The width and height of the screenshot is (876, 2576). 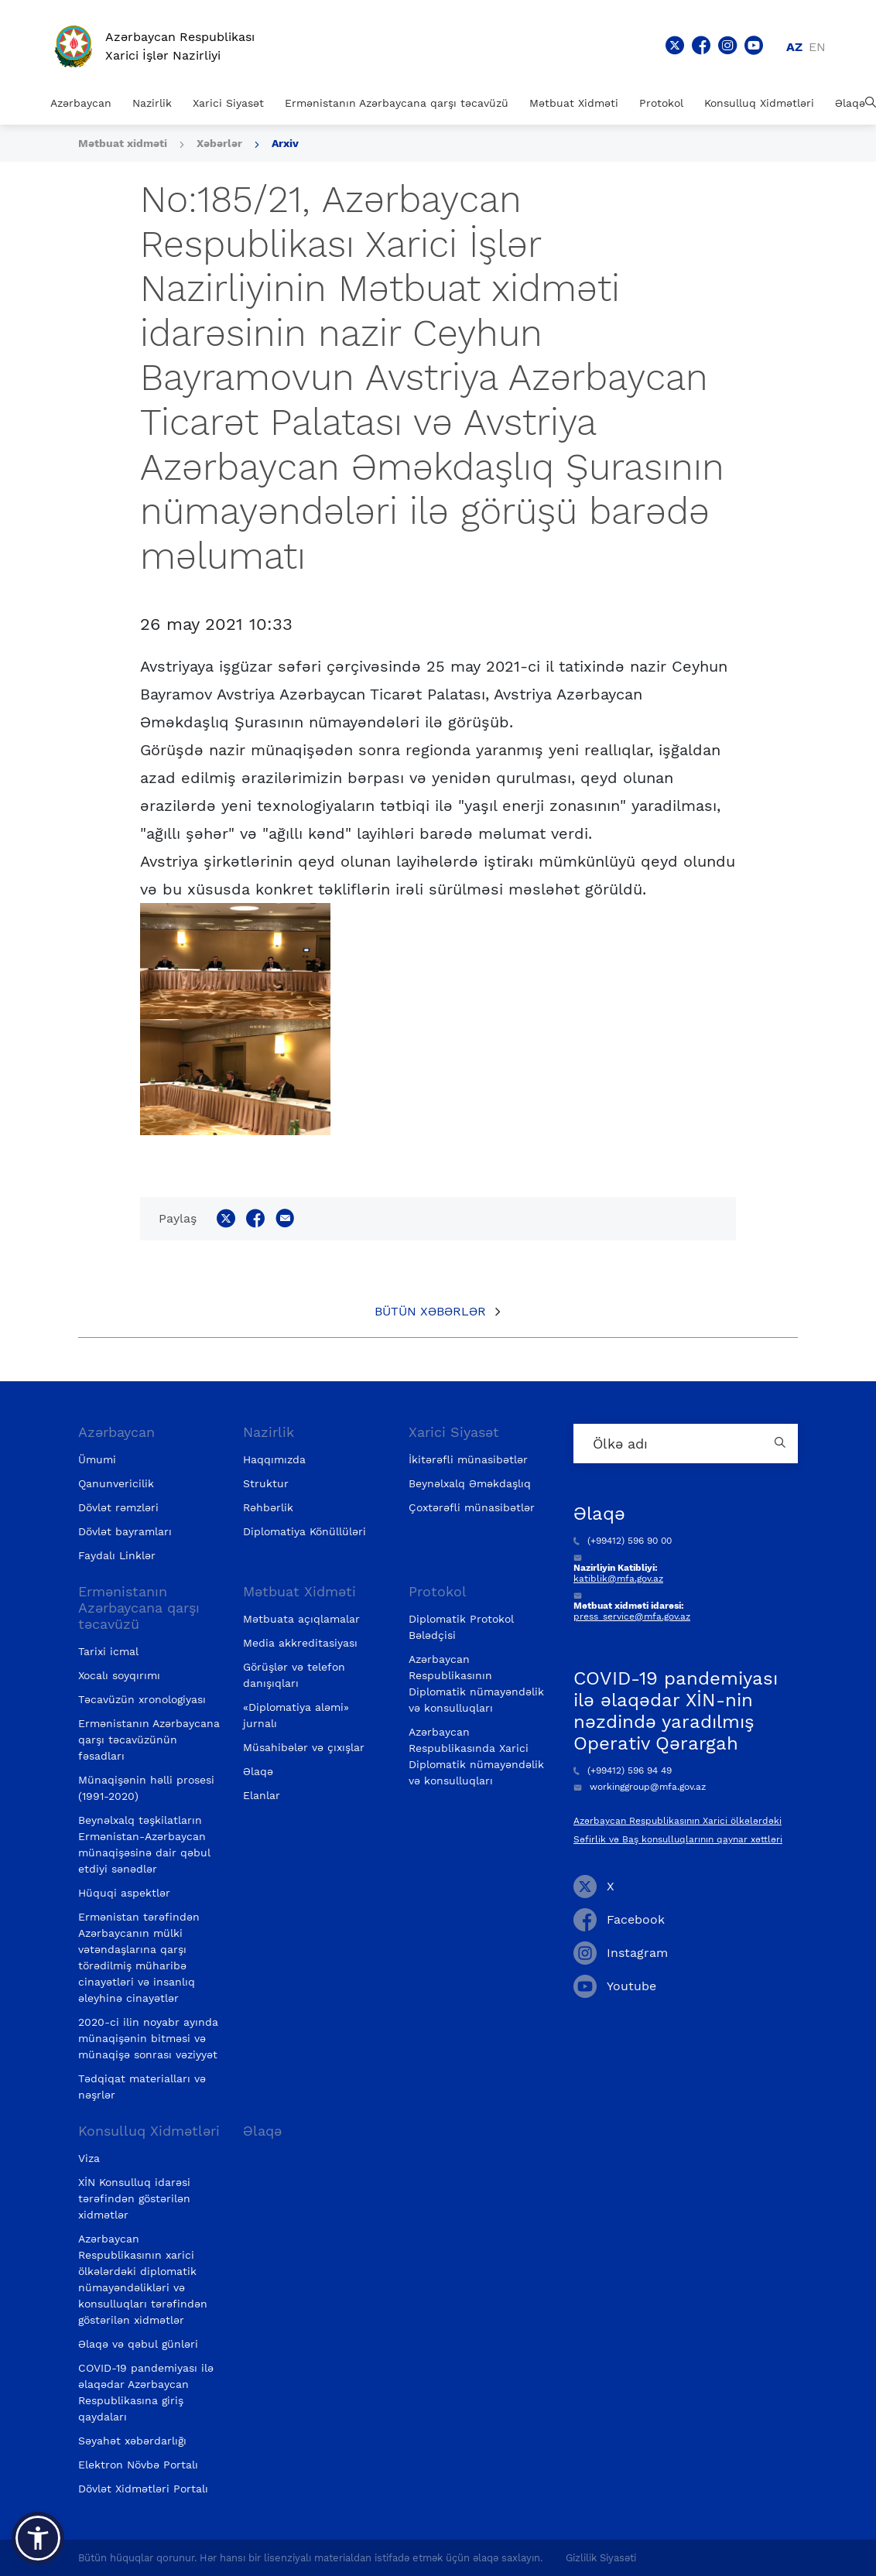 What do you see at coordinates (219, 143) in the screenshot?
I see `Xəbərlər` at bounding box center [219, 143].